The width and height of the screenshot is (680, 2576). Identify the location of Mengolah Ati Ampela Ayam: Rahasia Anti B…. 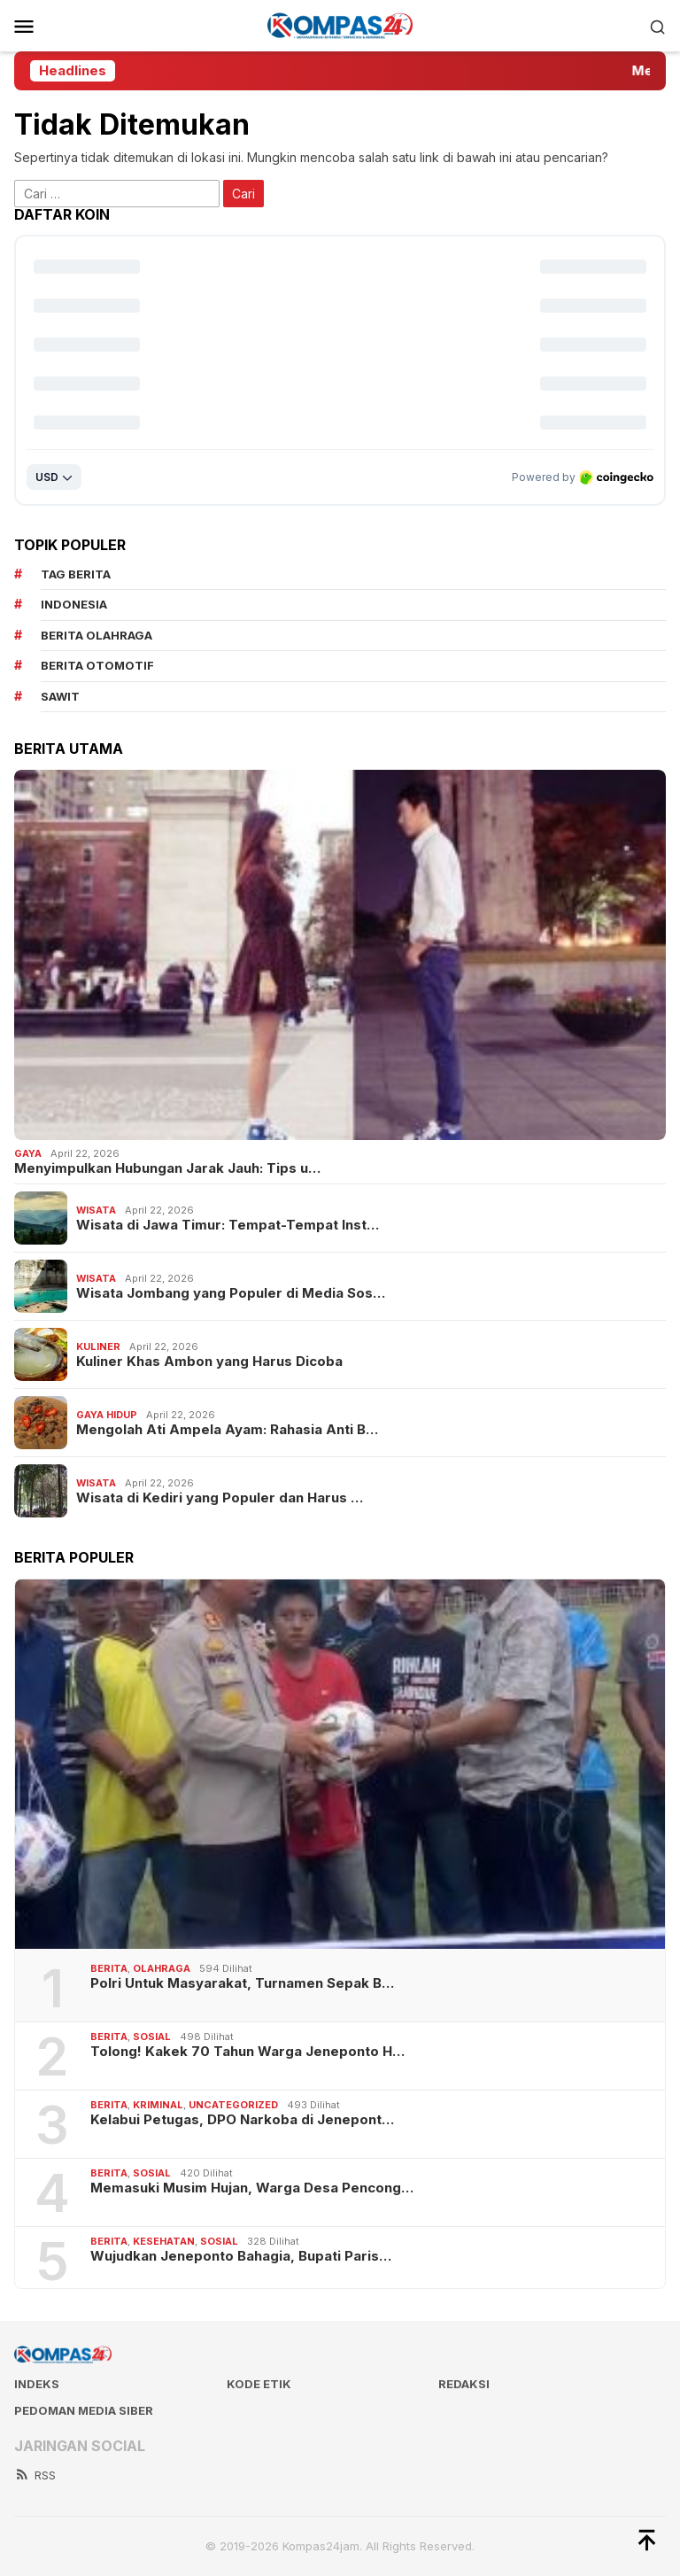
(227, 1430).